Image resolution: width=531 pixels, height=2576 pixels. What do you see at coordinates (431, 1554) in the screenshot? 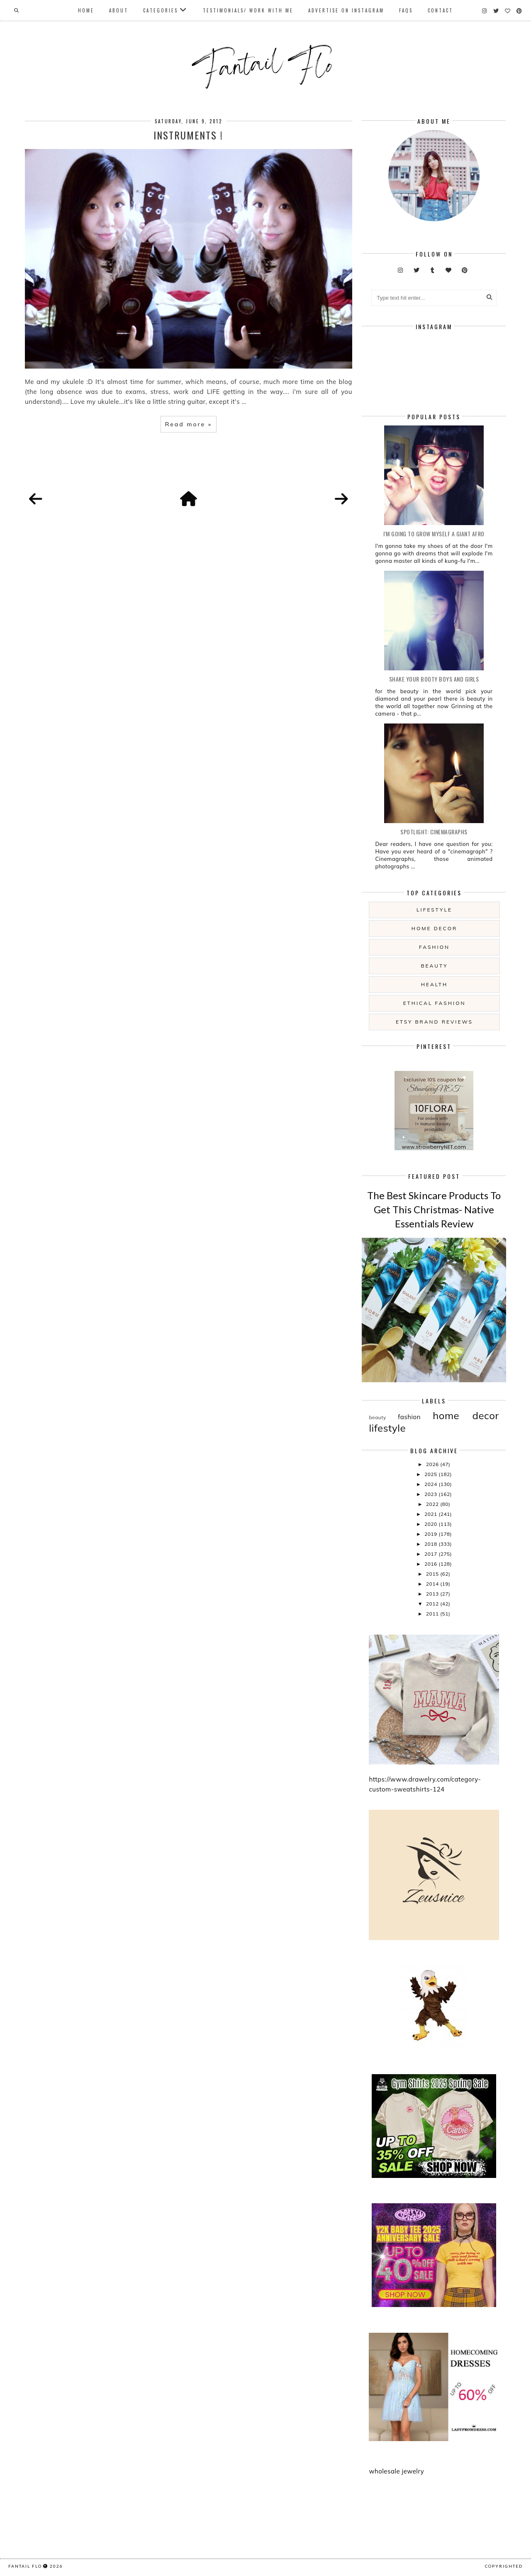
I see `2017` at bounding box center [431, 1554].